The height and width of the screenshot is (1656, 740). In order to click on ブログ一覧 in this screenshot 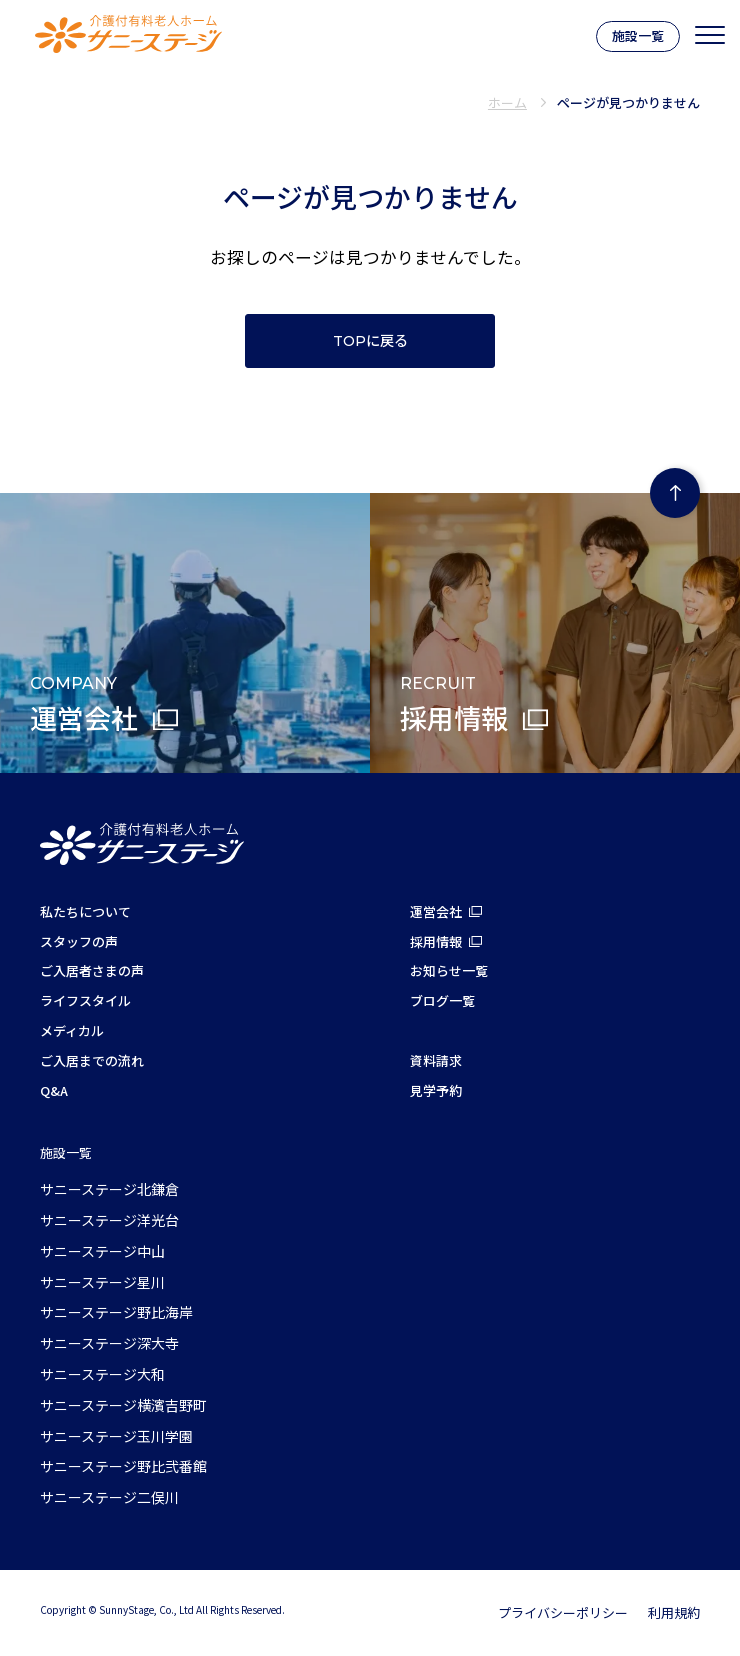, I will do `click(442, 1000)`.